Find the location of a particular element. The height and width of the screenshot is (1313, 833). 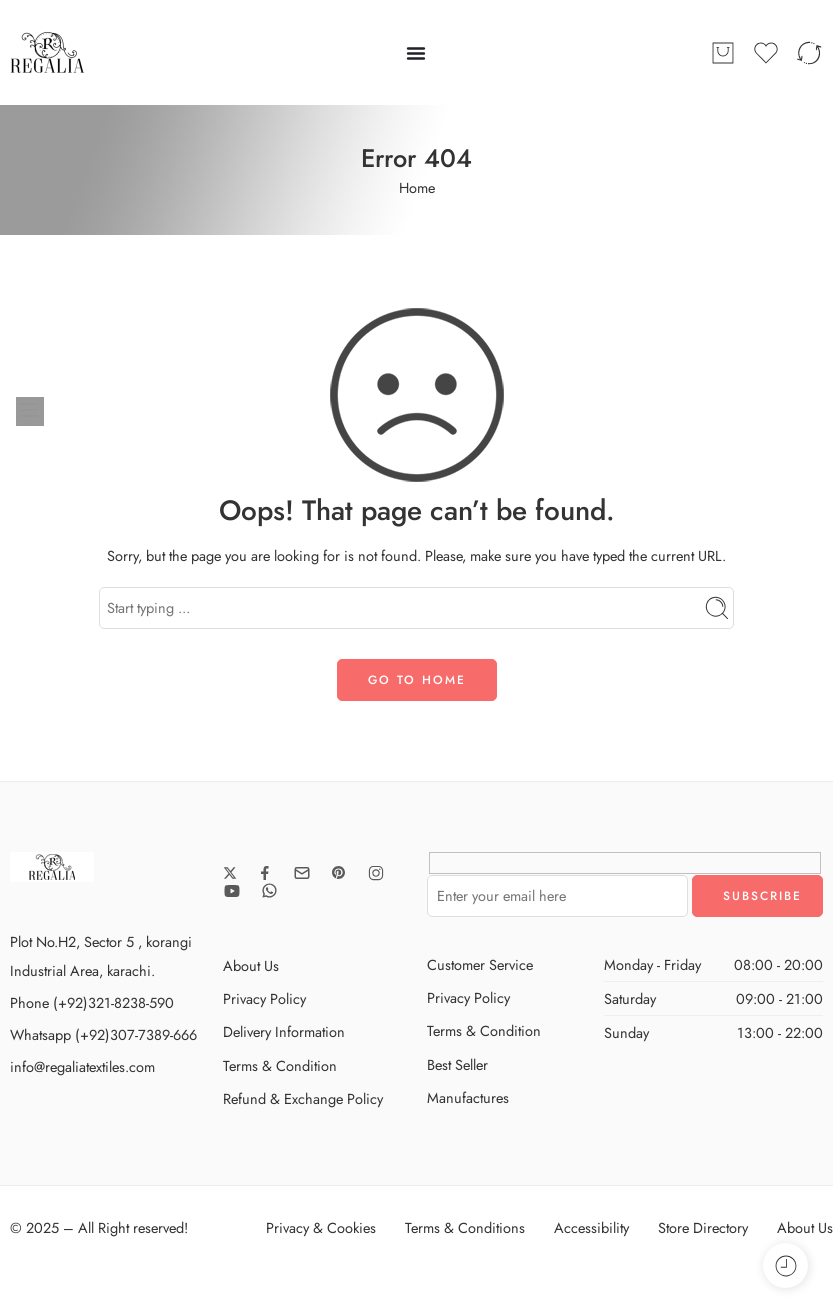

Terms & Condition is located at coordinates (280, 1065).